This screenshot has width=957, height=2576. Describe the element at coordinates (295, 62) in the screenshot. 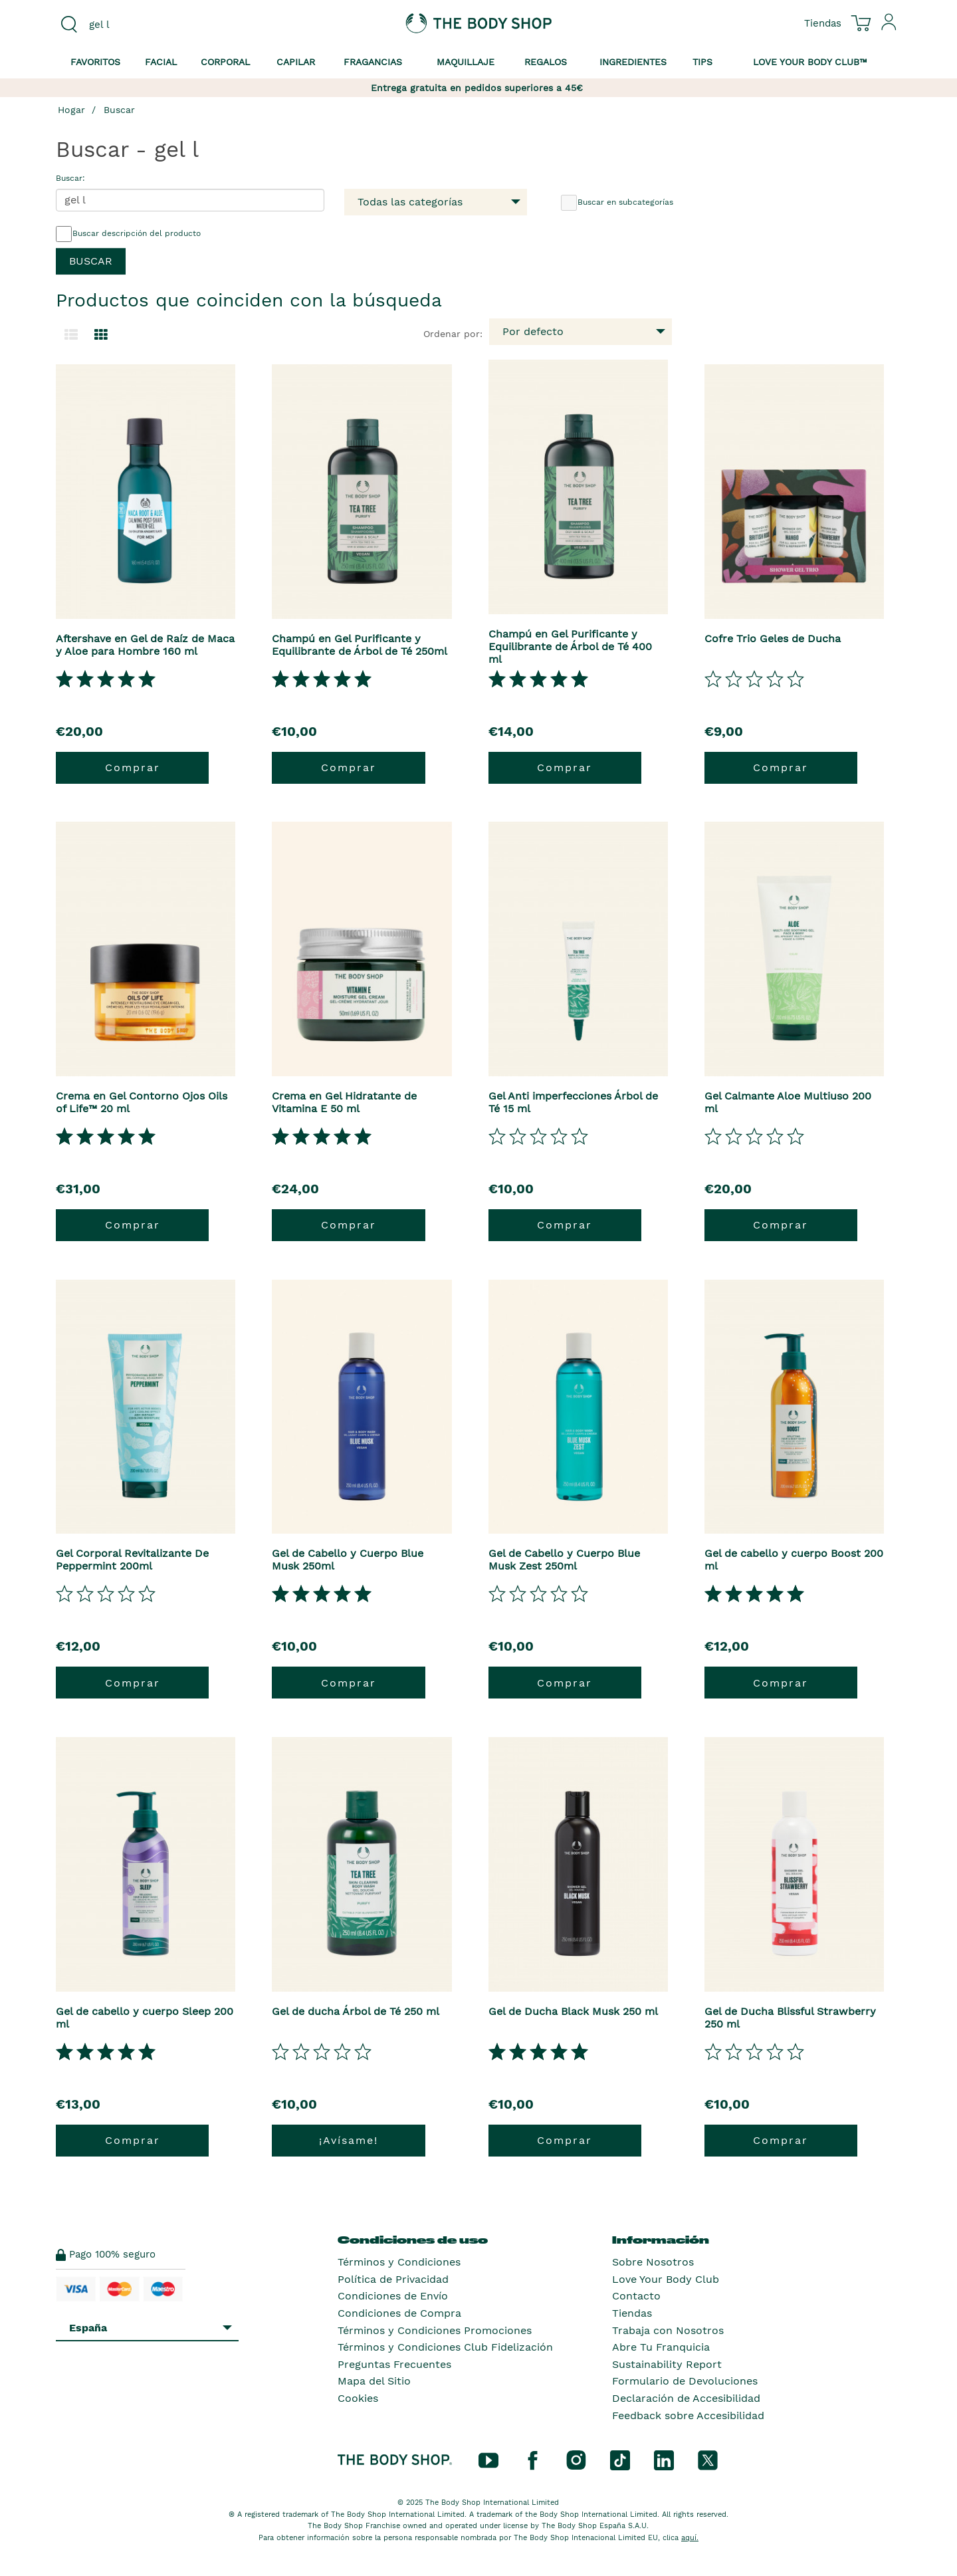

I see `Capilar` at that location.